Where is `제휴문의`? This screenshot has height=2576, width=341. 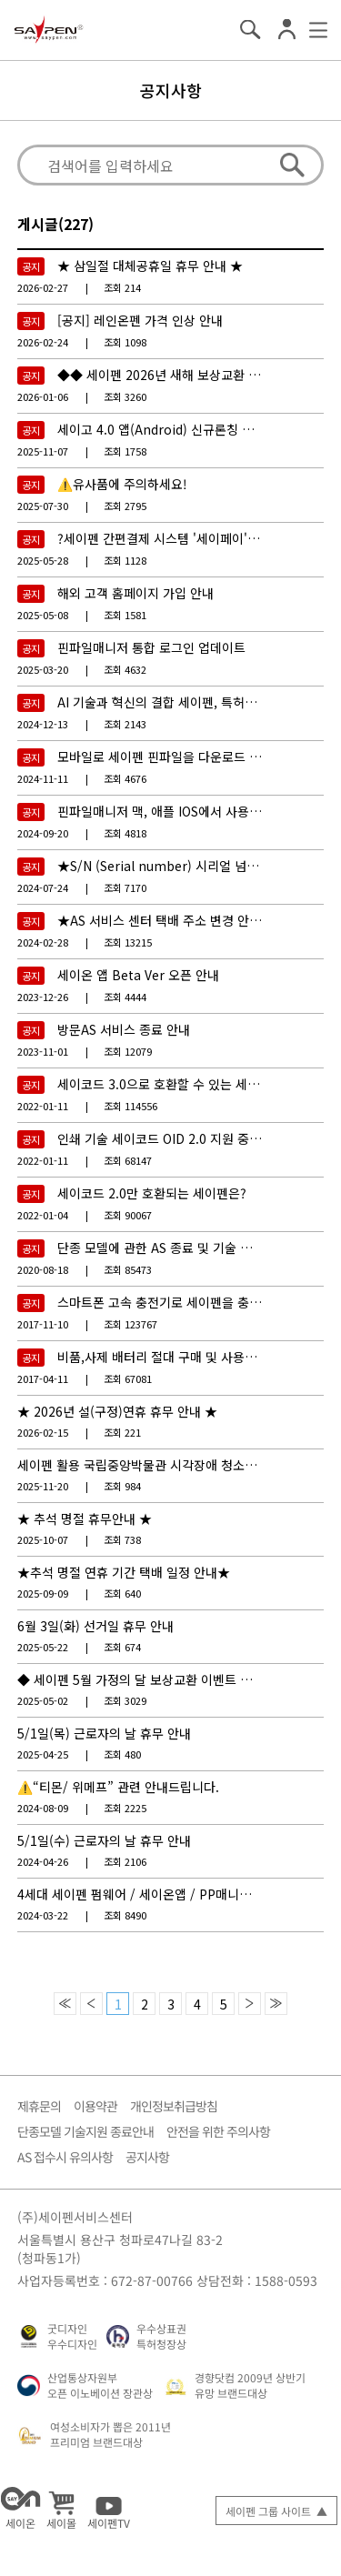 제휴문의 is located at coordinates (39, 2106).